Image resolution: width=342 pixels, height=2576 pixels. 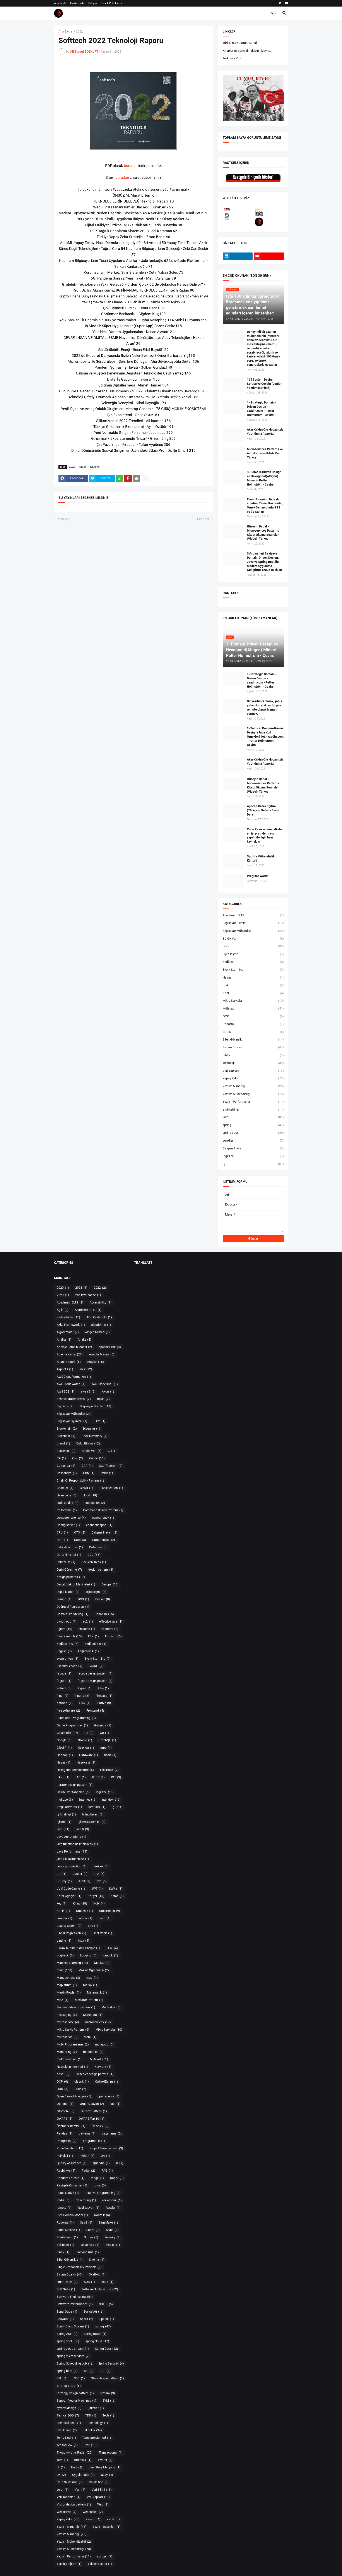 I want to click on Önbellek, so click(x=100, y=2126).